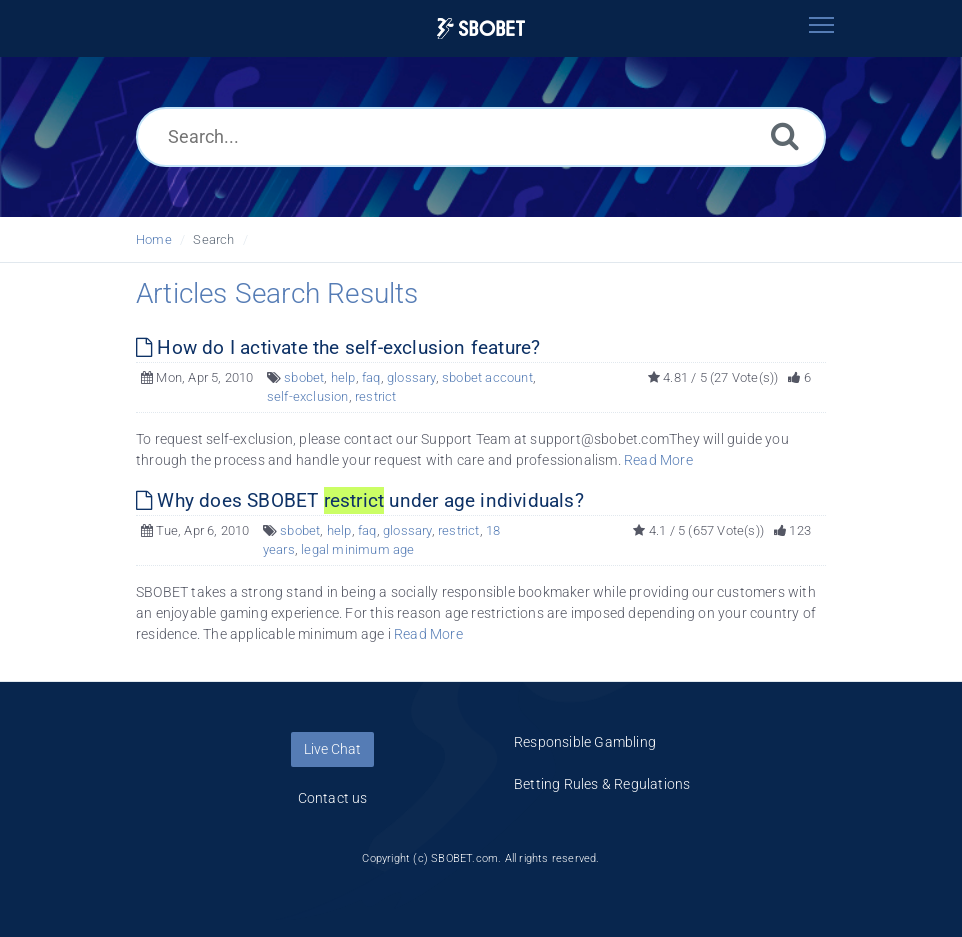 The height and width of the screenshot is (937, 962). What do you see at coordinates (602, 784) in the screenshot?
I see `Betting Rules & Regulations` at bounding box center [602, 784].